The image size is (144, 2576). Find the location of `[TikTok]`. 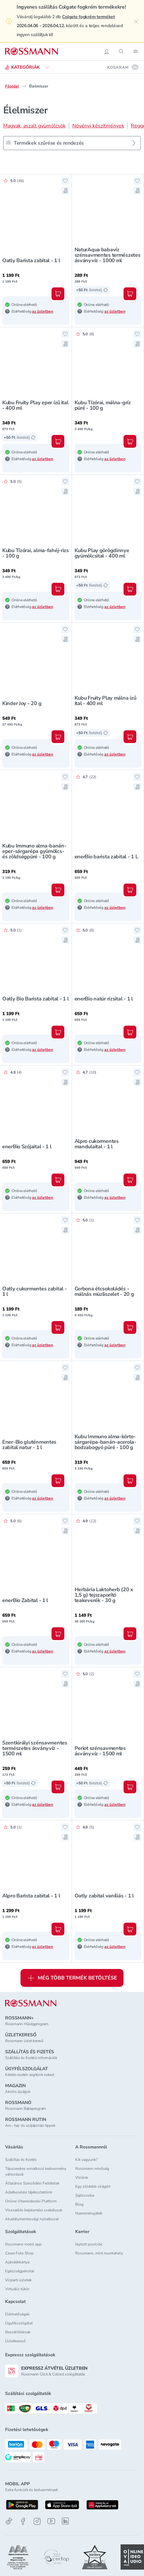

[TikTok] is located at coordinates (9, 2521).